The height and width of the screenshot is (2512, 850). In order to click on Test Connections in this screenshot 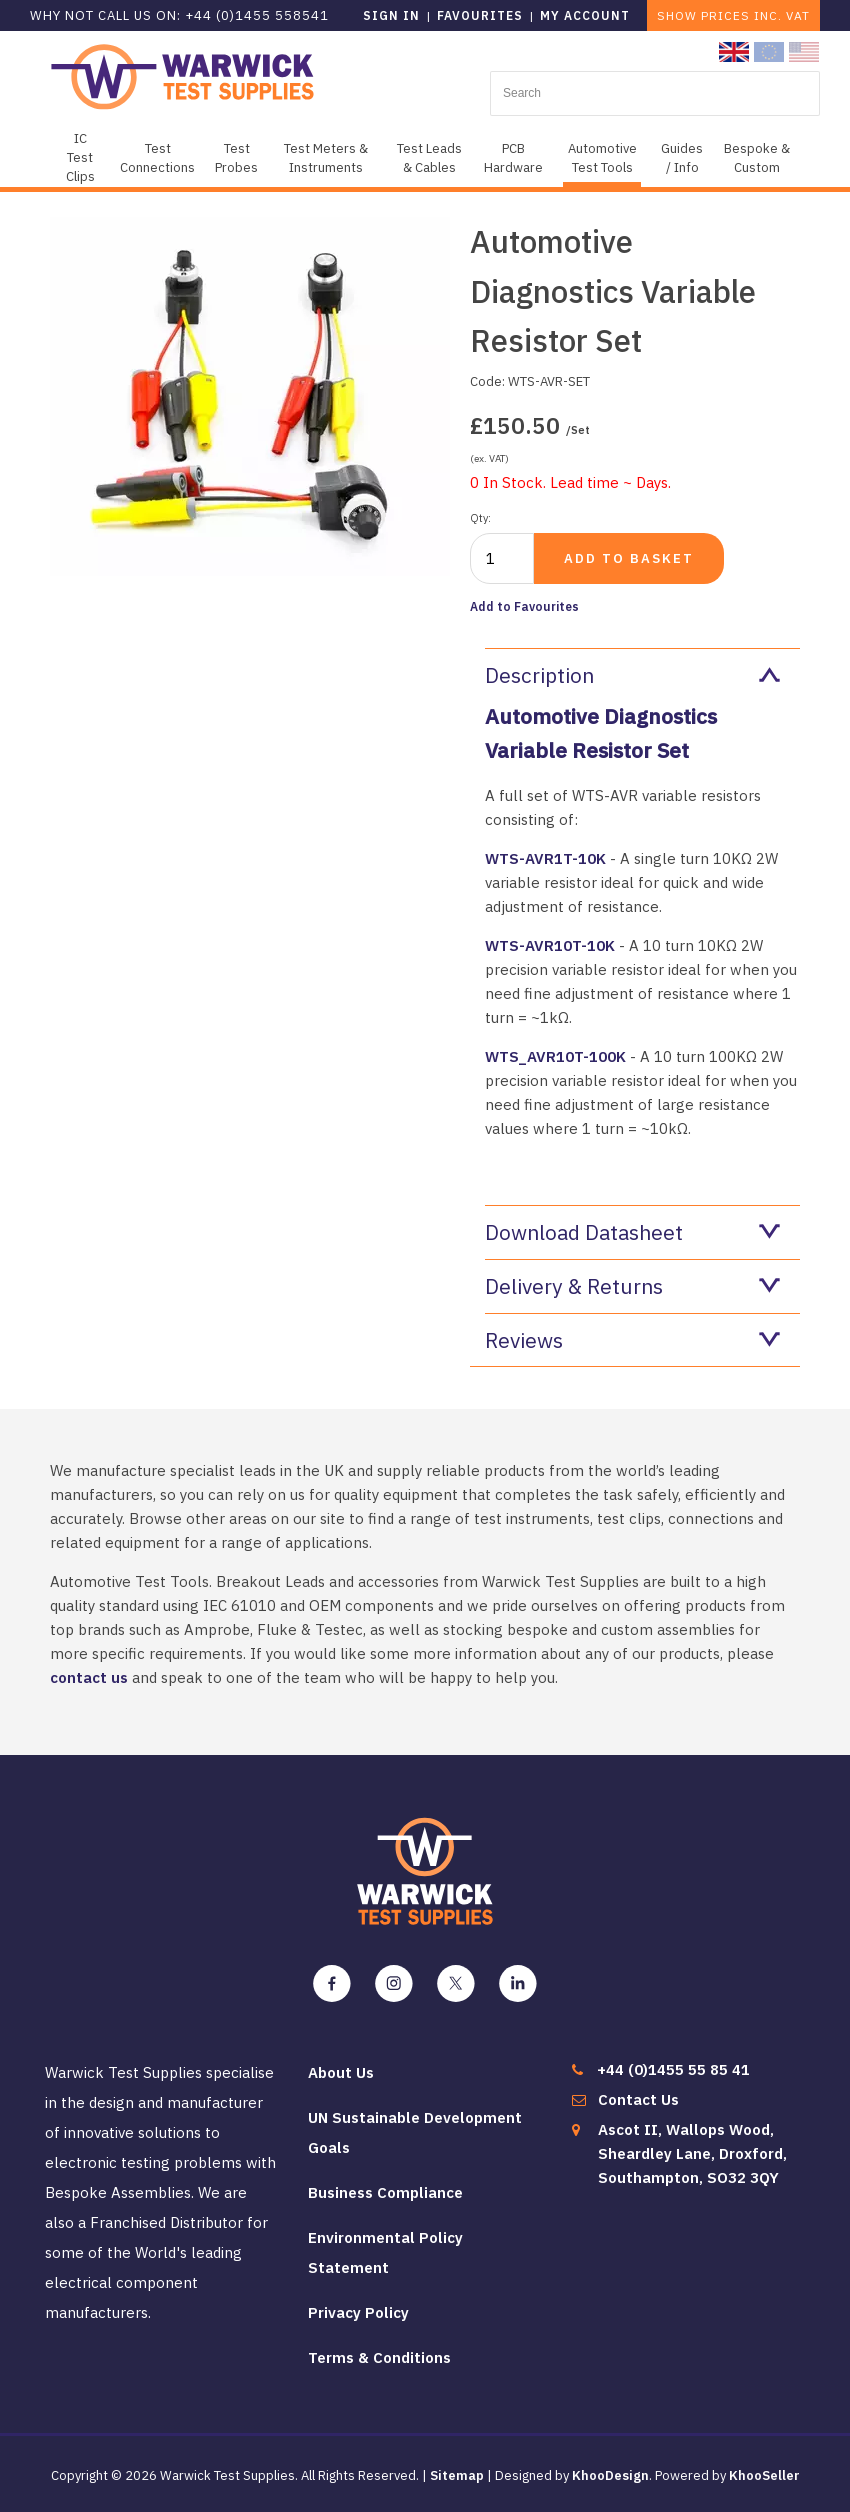, I will do `click(157, 158)`.